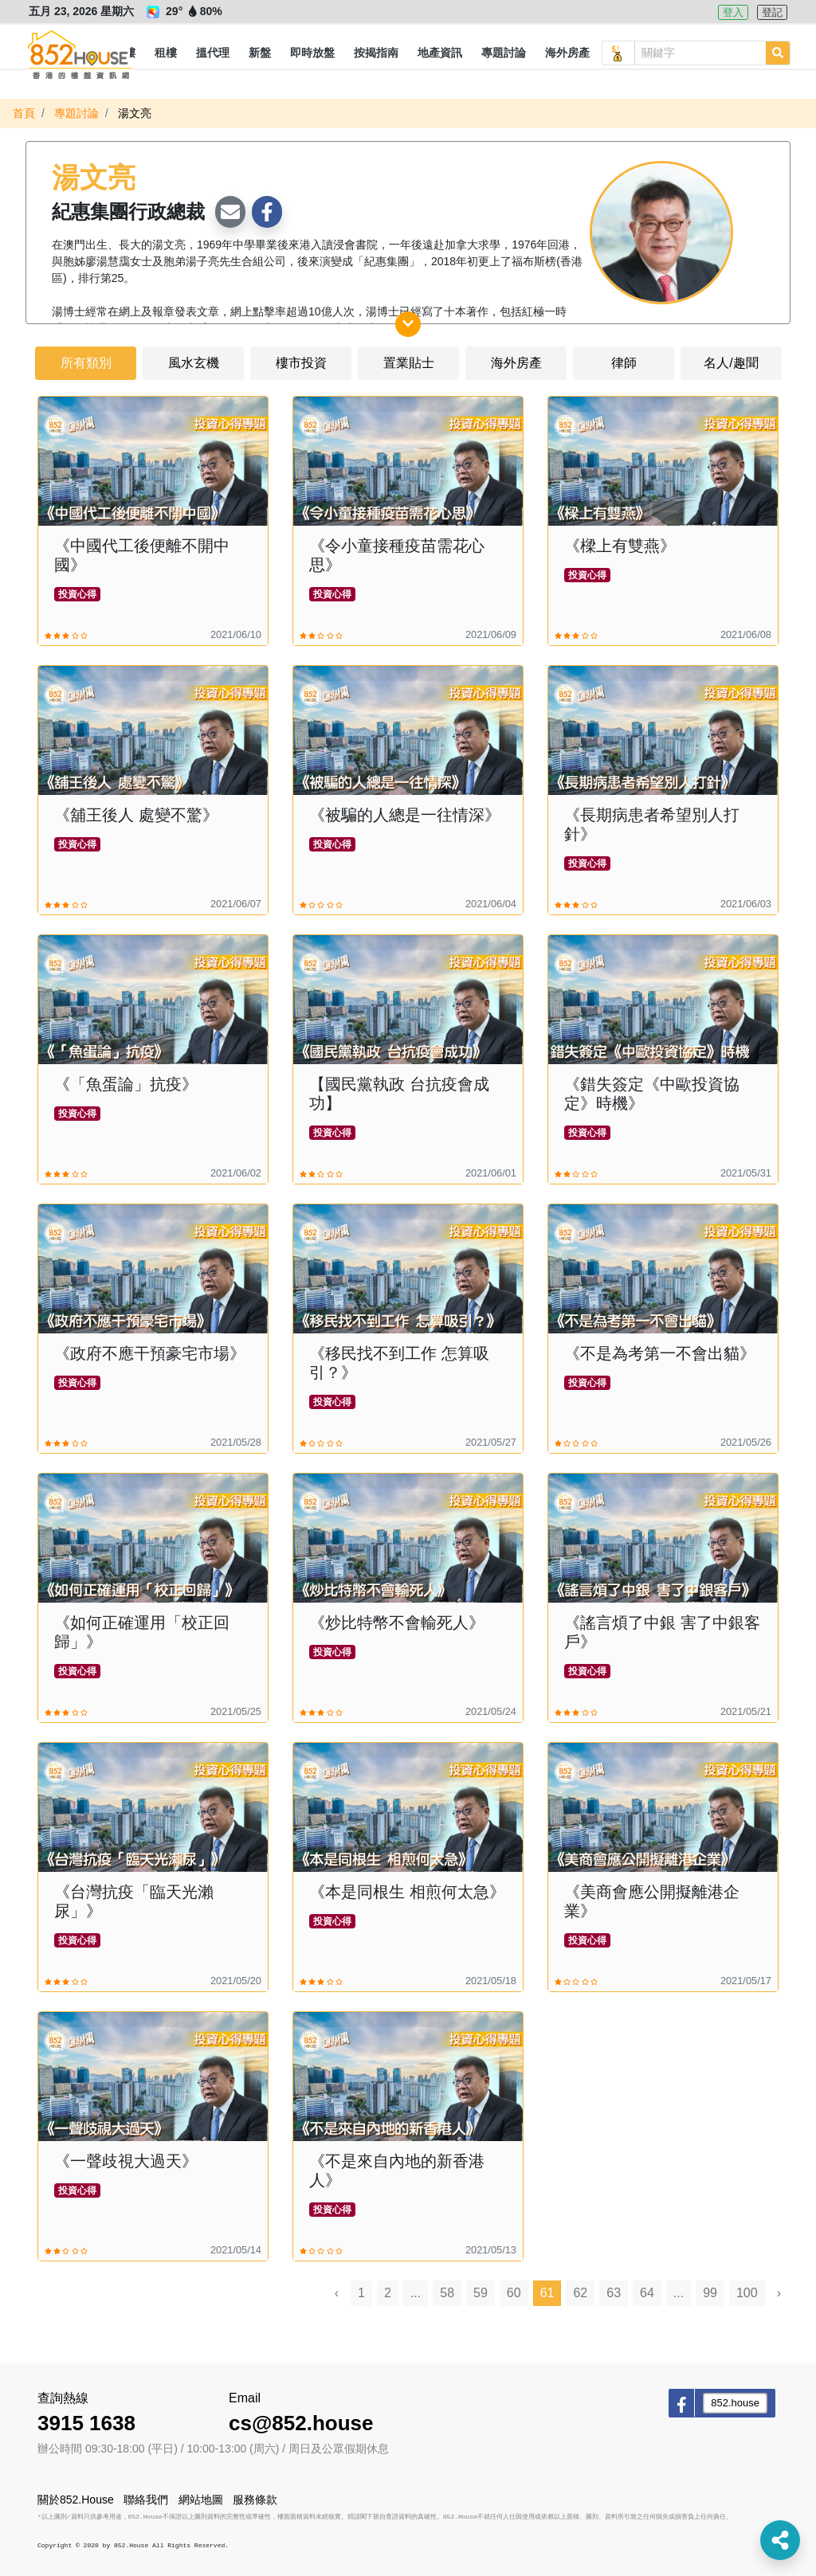 The height and width of the screenshot is (2576, 816). What do you see at coordinates (126, 2161) in the screenshot?
I see `《一聲歧視大過天》` at bounding box center [126, 2161].